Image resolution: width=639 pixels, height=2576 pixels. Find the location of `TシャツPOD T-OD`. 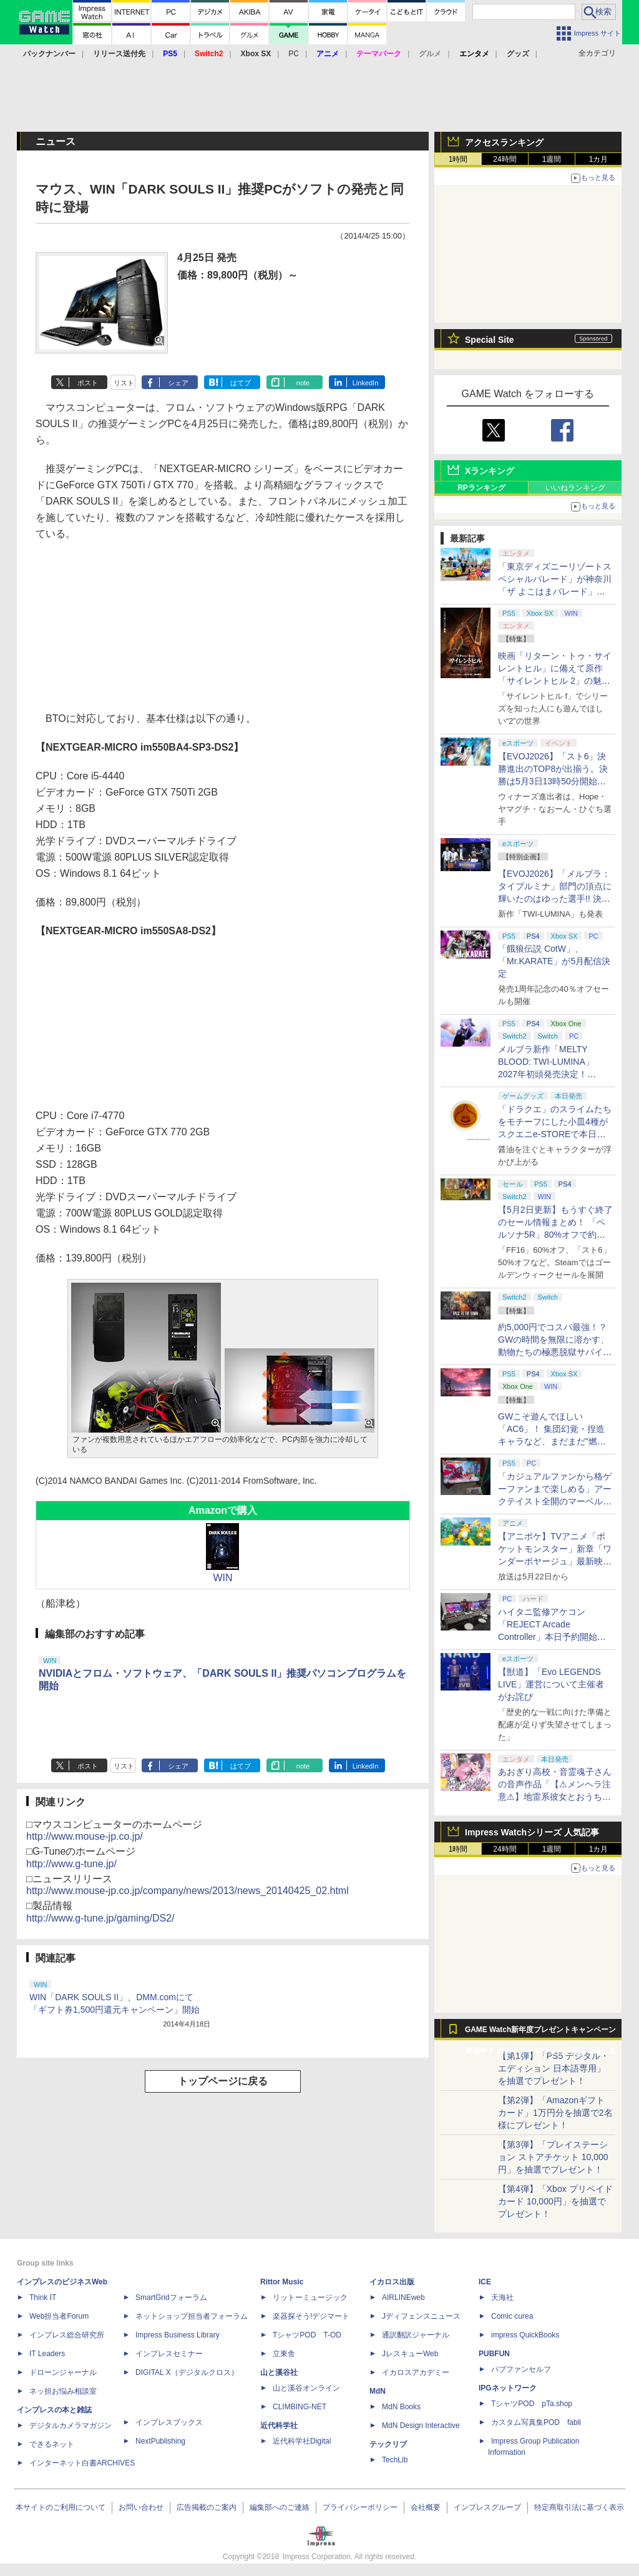

TシャツPOD T-OD is located at coordinates (307, 2335).